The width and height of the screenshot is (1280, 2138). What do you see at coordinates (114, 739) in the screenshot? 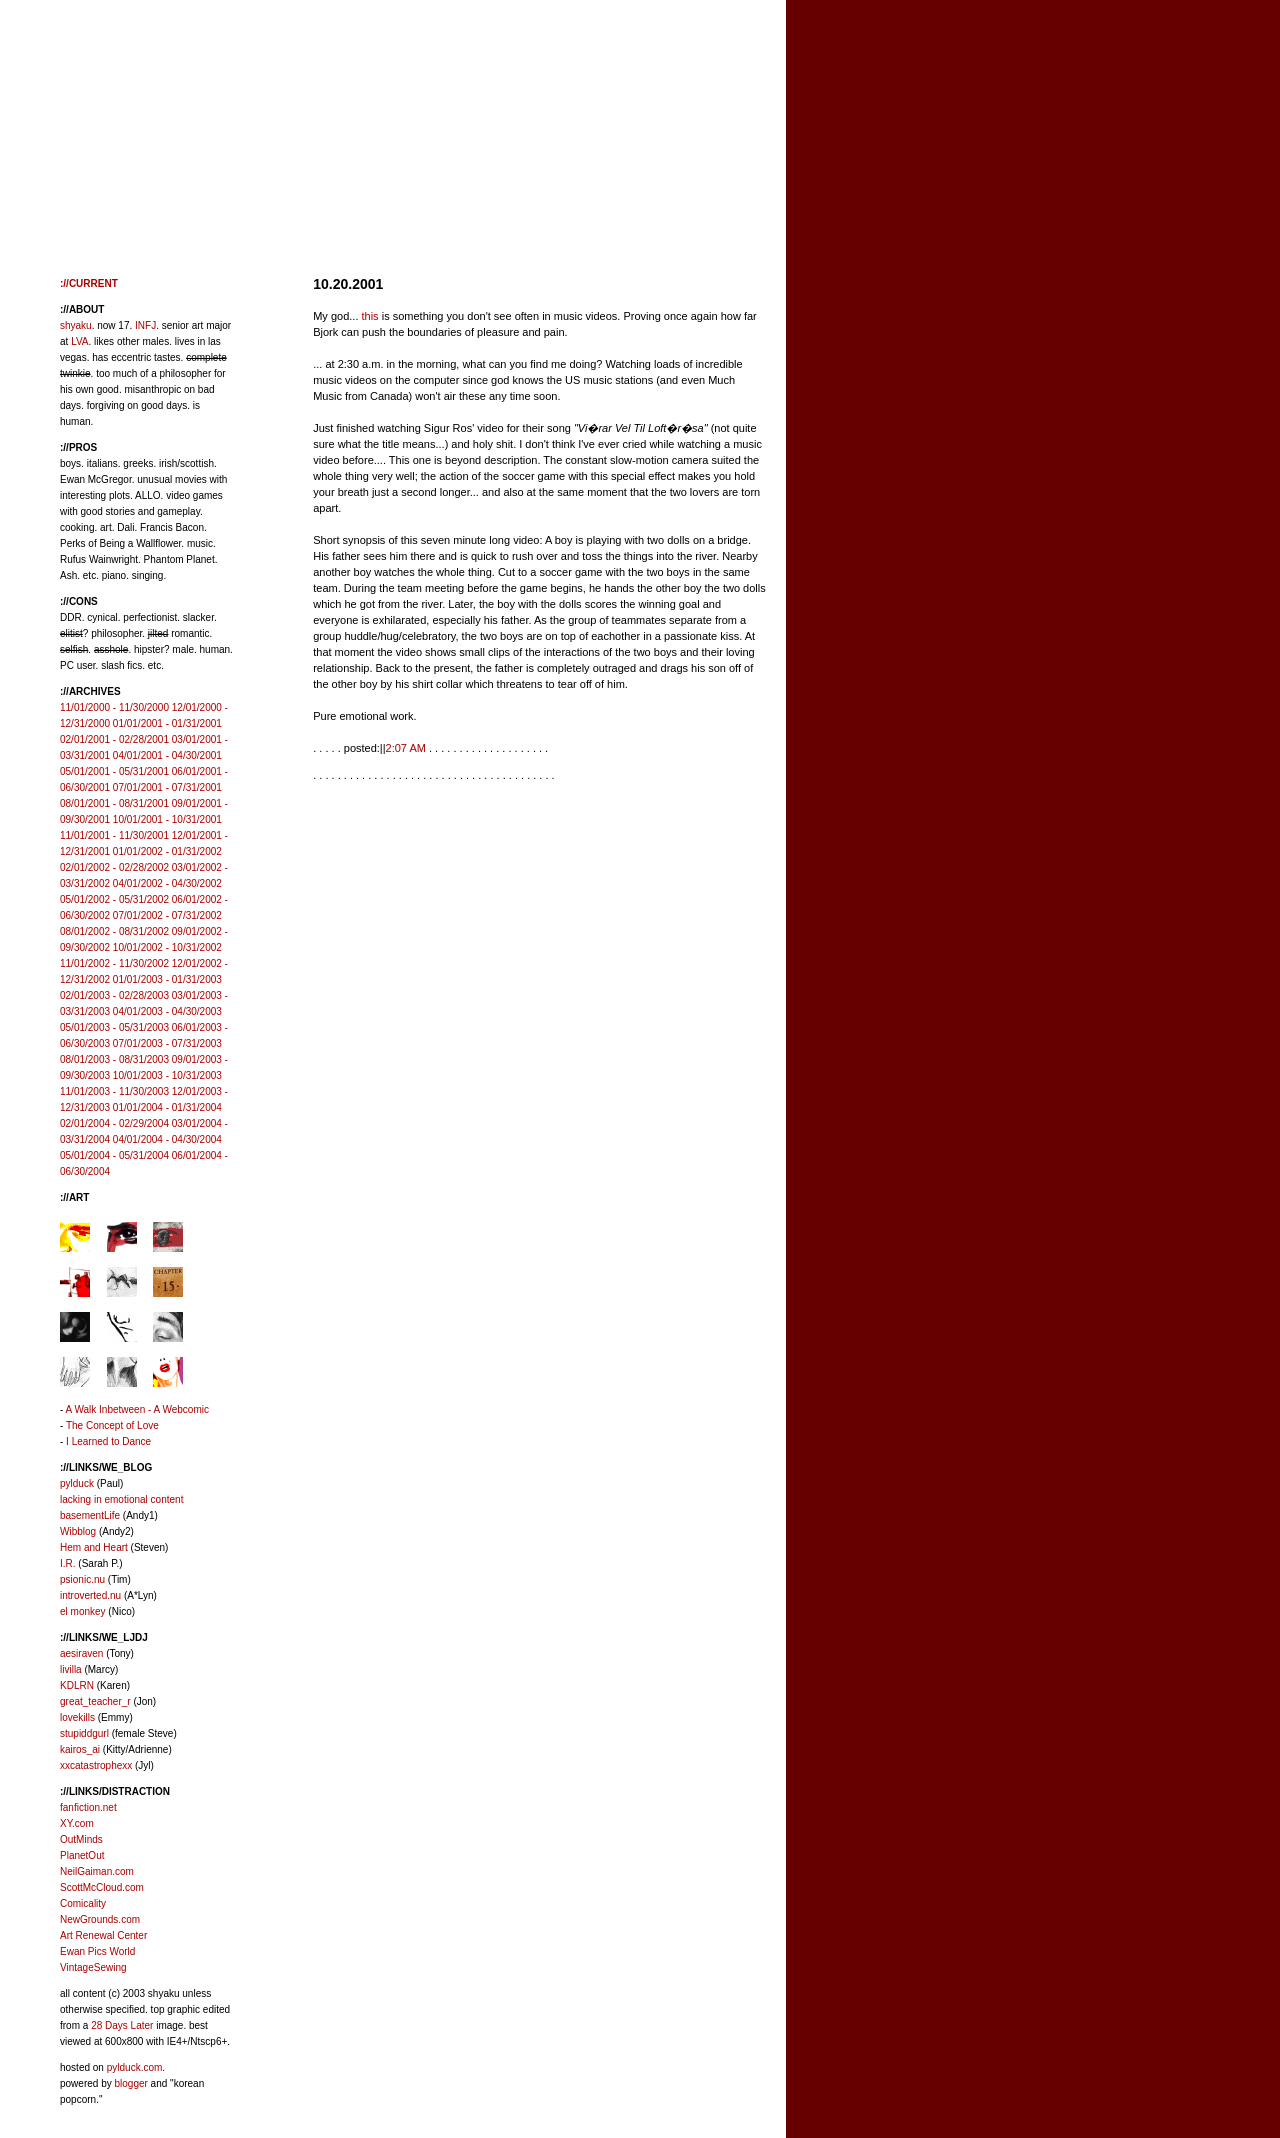
I see `02/01/2001 - 02/28/2001` at bounding box center [114, 739].